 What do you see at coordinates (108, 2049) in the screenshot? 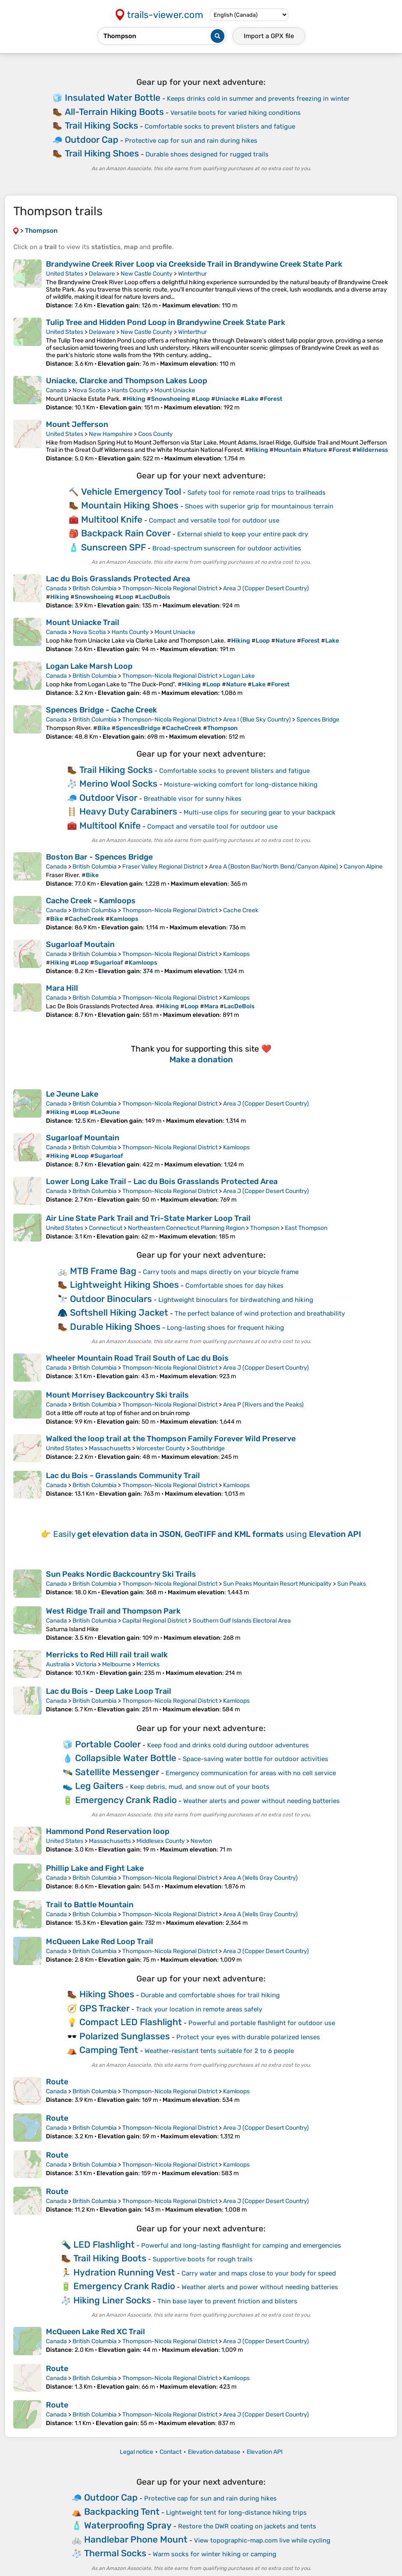
I see `Camping Tent` at bounding box center [108, 2049].